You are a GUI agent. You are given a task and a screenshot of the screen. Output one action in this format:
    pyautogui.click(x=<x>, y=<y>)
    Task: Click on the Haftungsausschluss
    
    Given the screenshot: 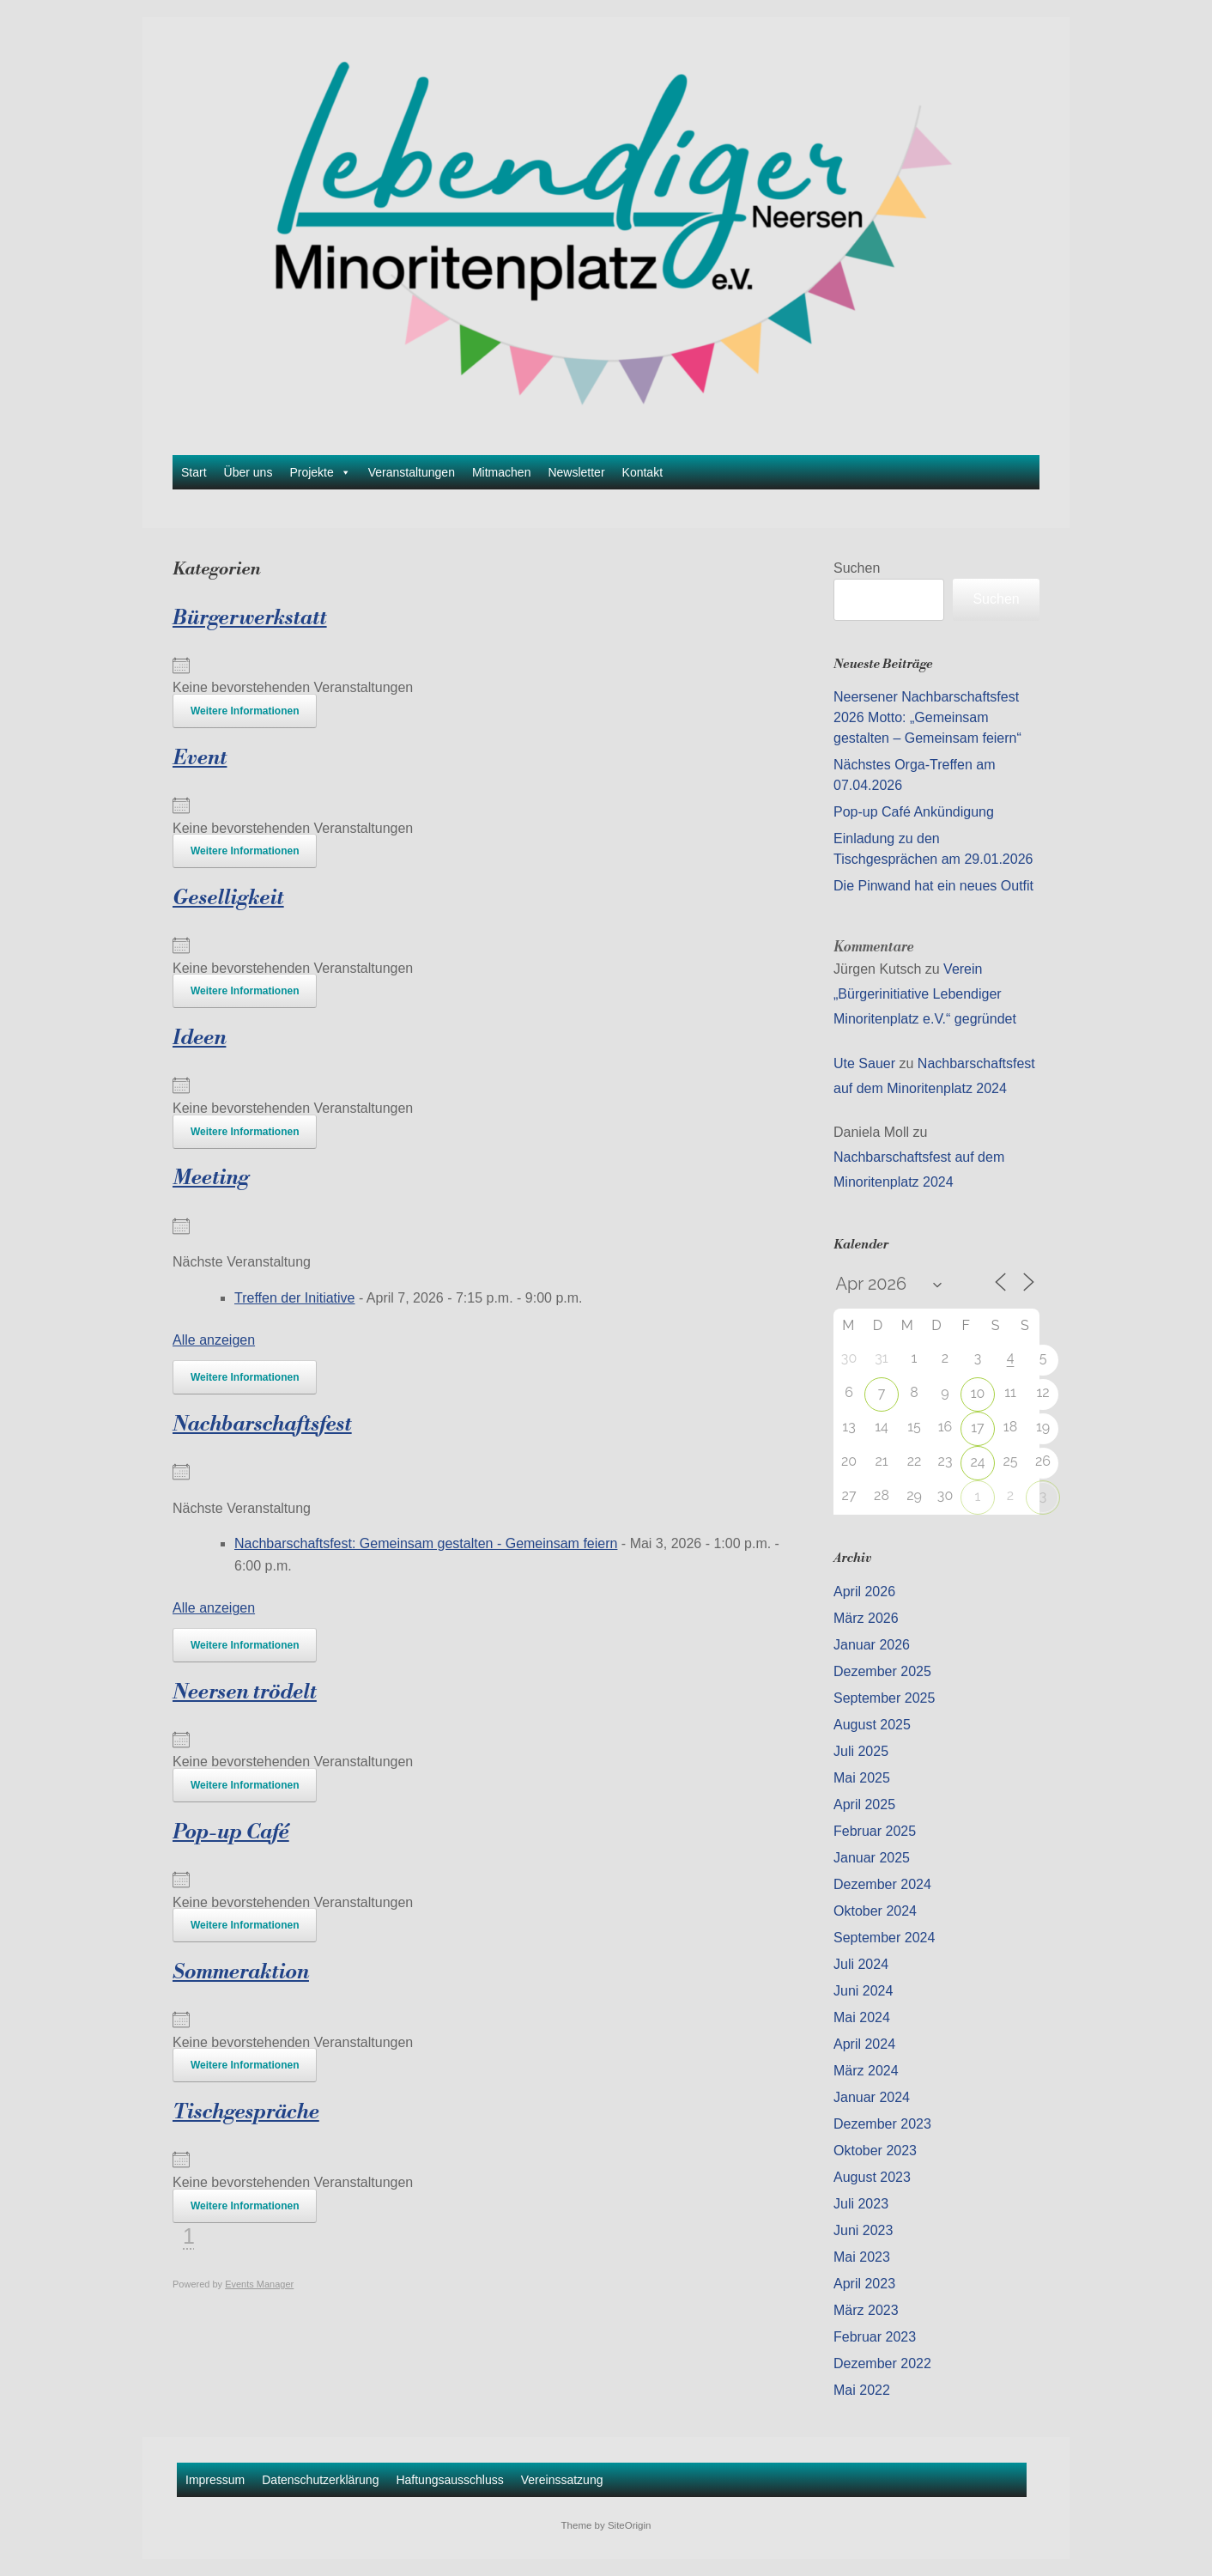 What is the action you would take?
    pyautogui.click(x=449, y=2480)
    